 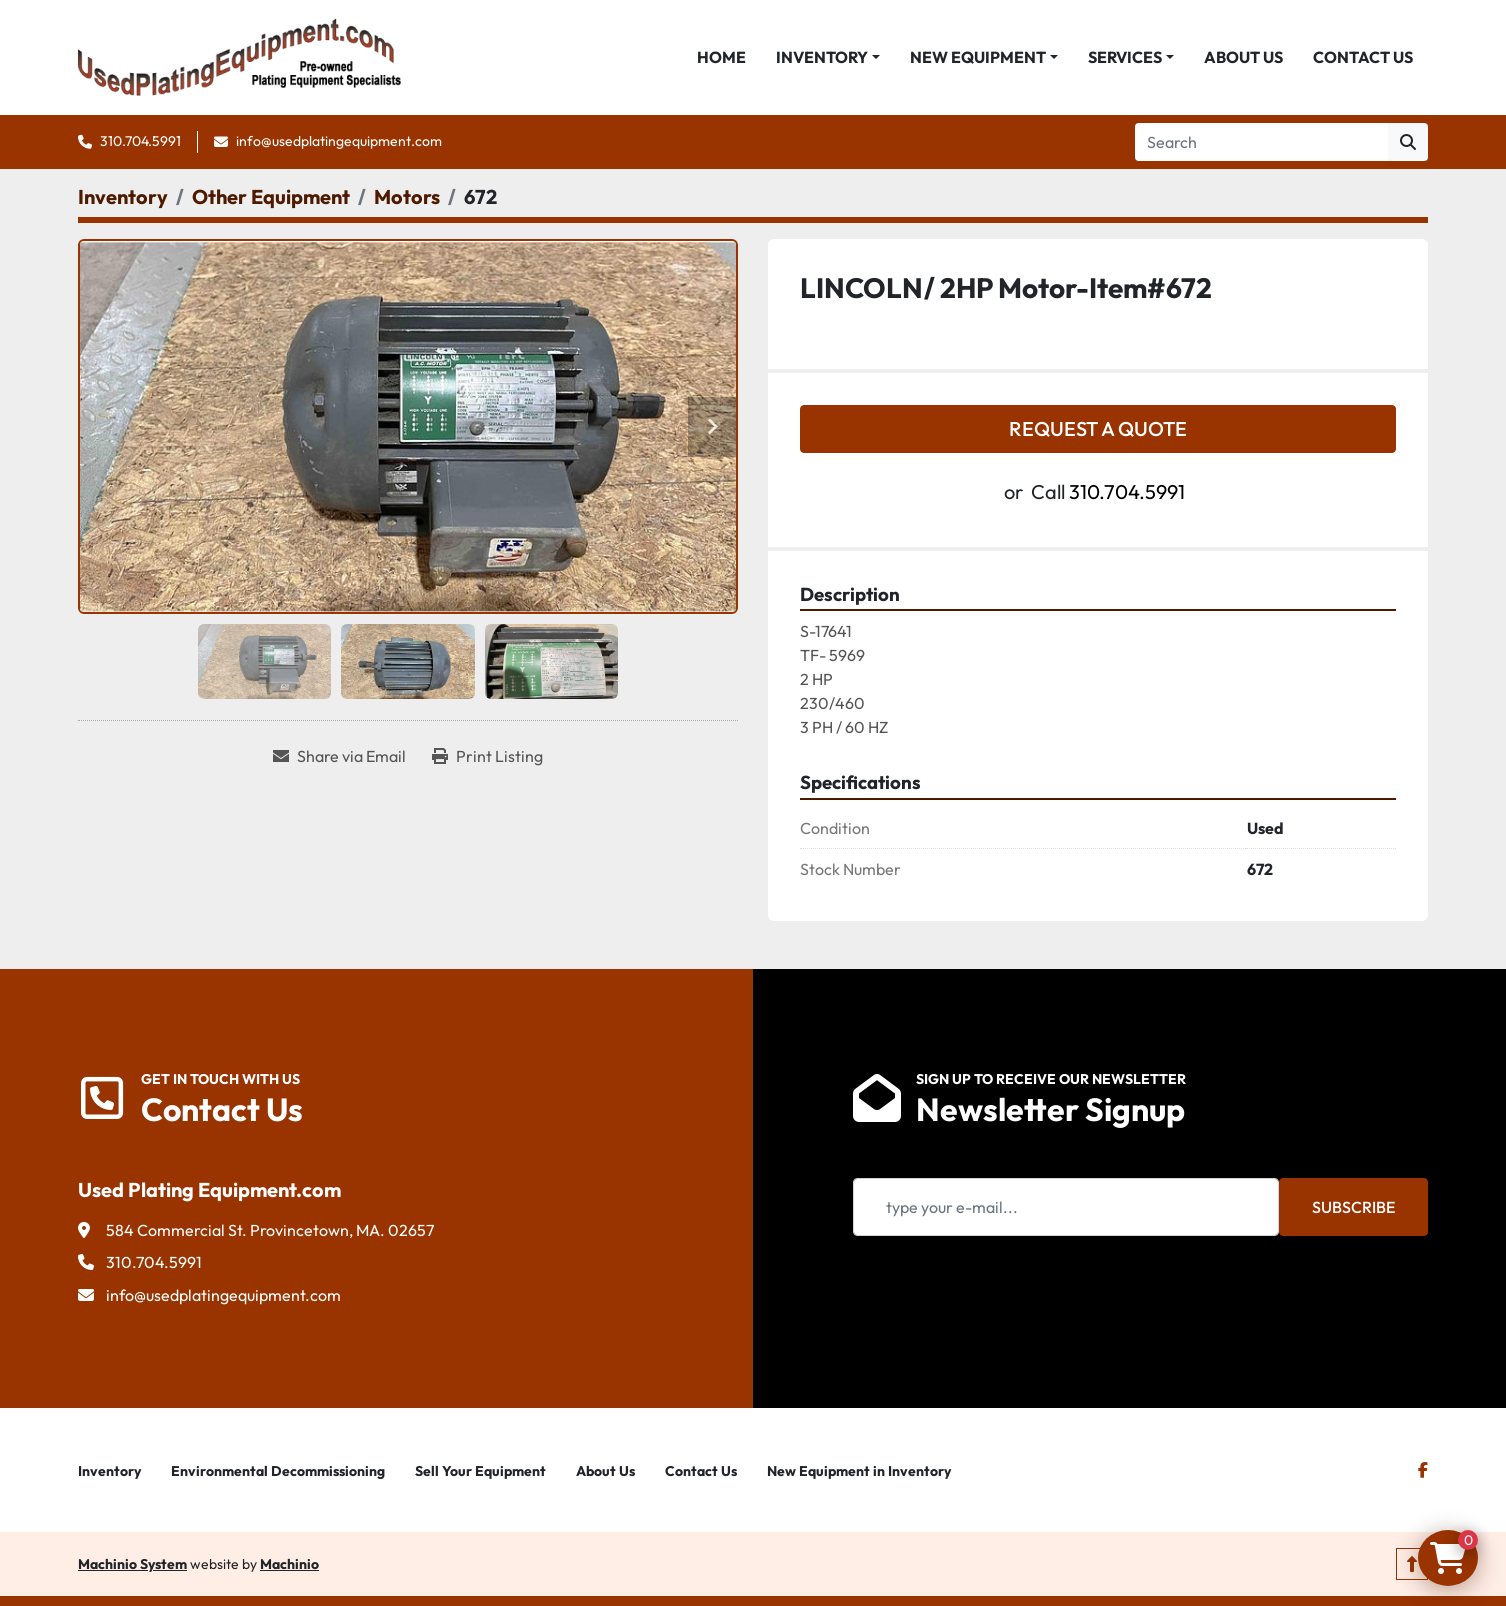 What do you see at coordinates (828, 57) in the screenshot?
I see `[button]` at bounding box center [828, 57].